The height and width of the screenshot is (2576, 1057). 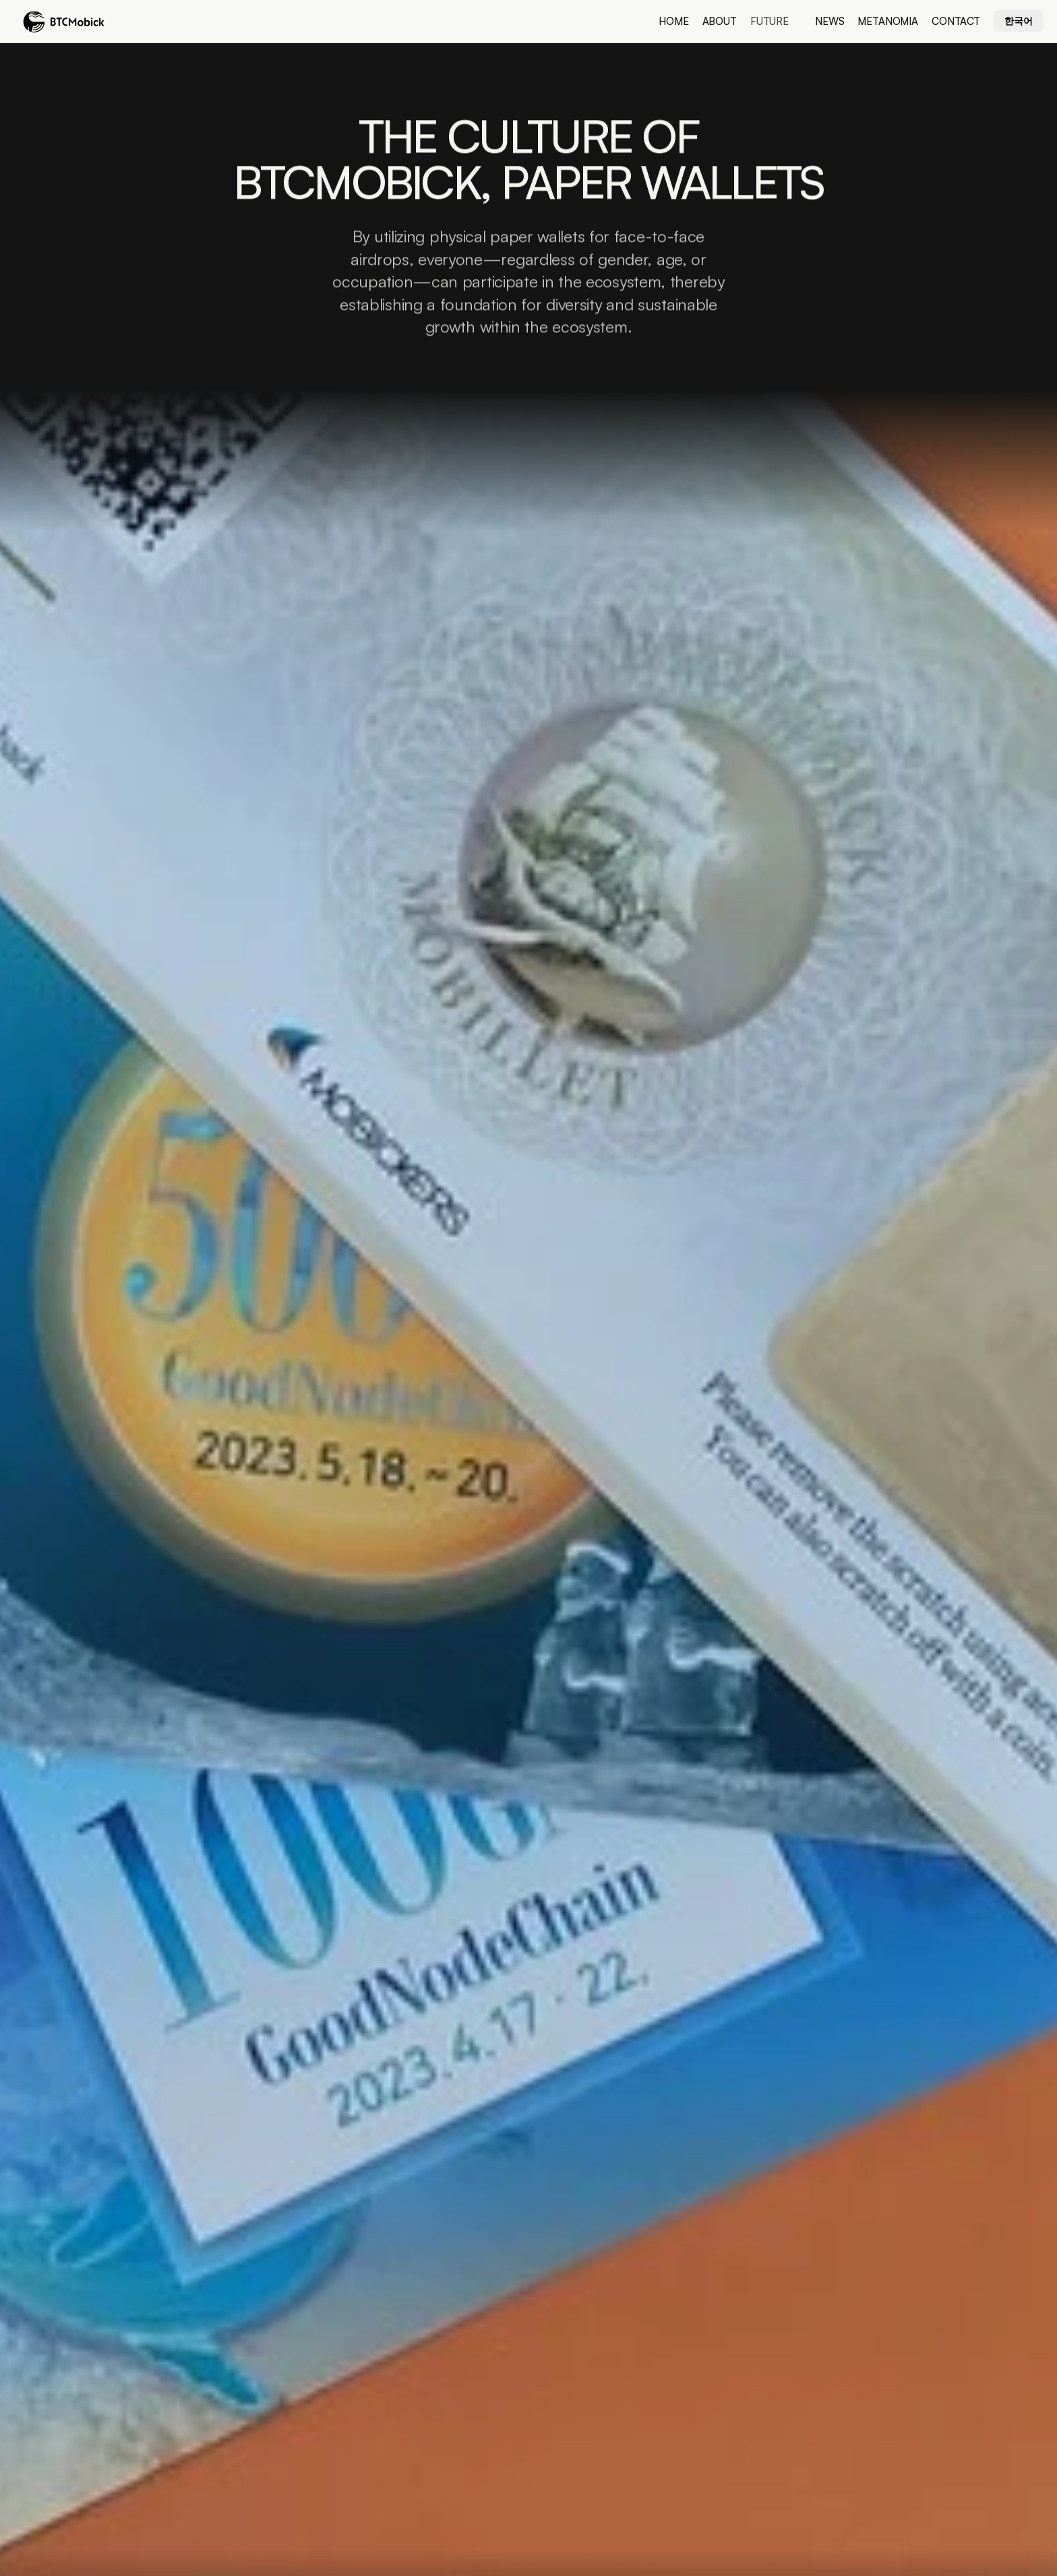 What do you see at coordinates (1018, 21) in the screenshot?
I see `한국어` at bounding box center [1018, 21].